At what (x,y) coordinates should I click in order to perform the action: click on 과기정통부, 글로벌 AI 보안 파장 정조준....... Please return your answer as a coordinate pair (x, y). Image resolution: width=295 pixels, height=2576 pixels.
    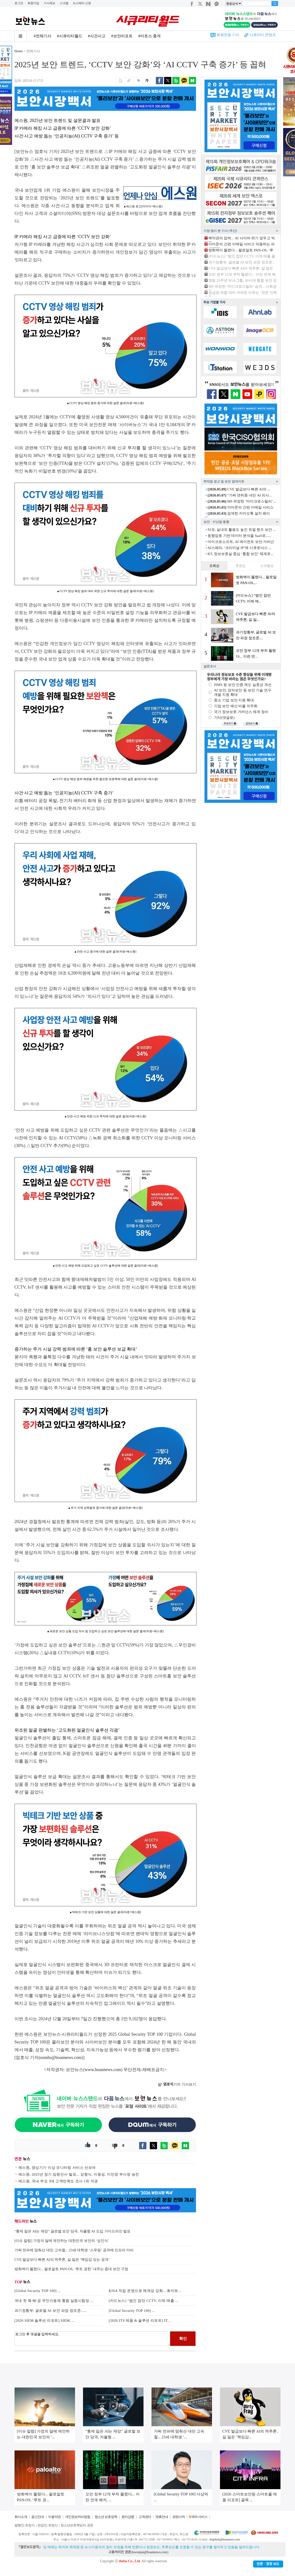
    Looking at the image, I should click on (51, 2311).